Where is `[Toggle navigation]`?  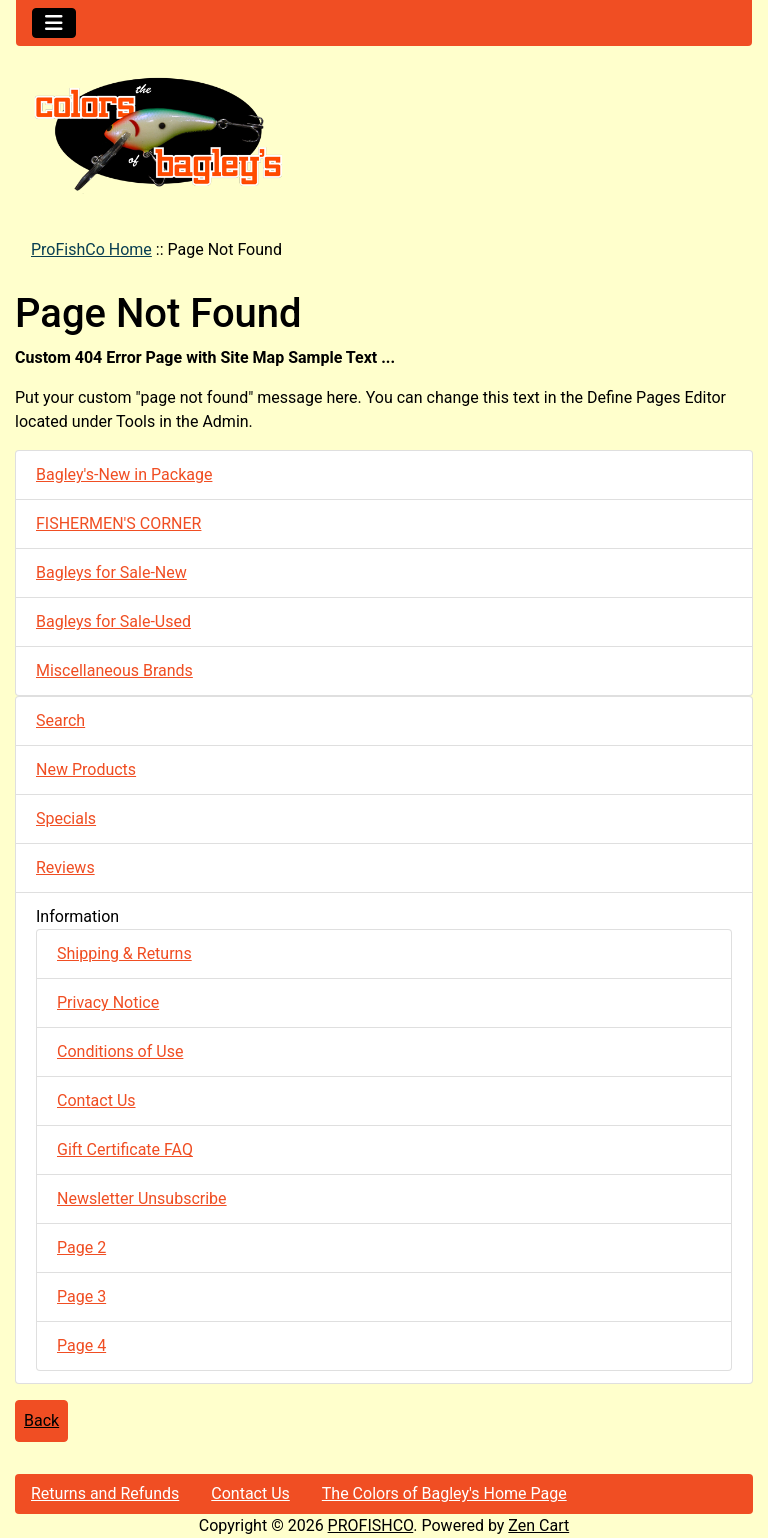
[Toggle navigation] is located at coordinates (54, 23).